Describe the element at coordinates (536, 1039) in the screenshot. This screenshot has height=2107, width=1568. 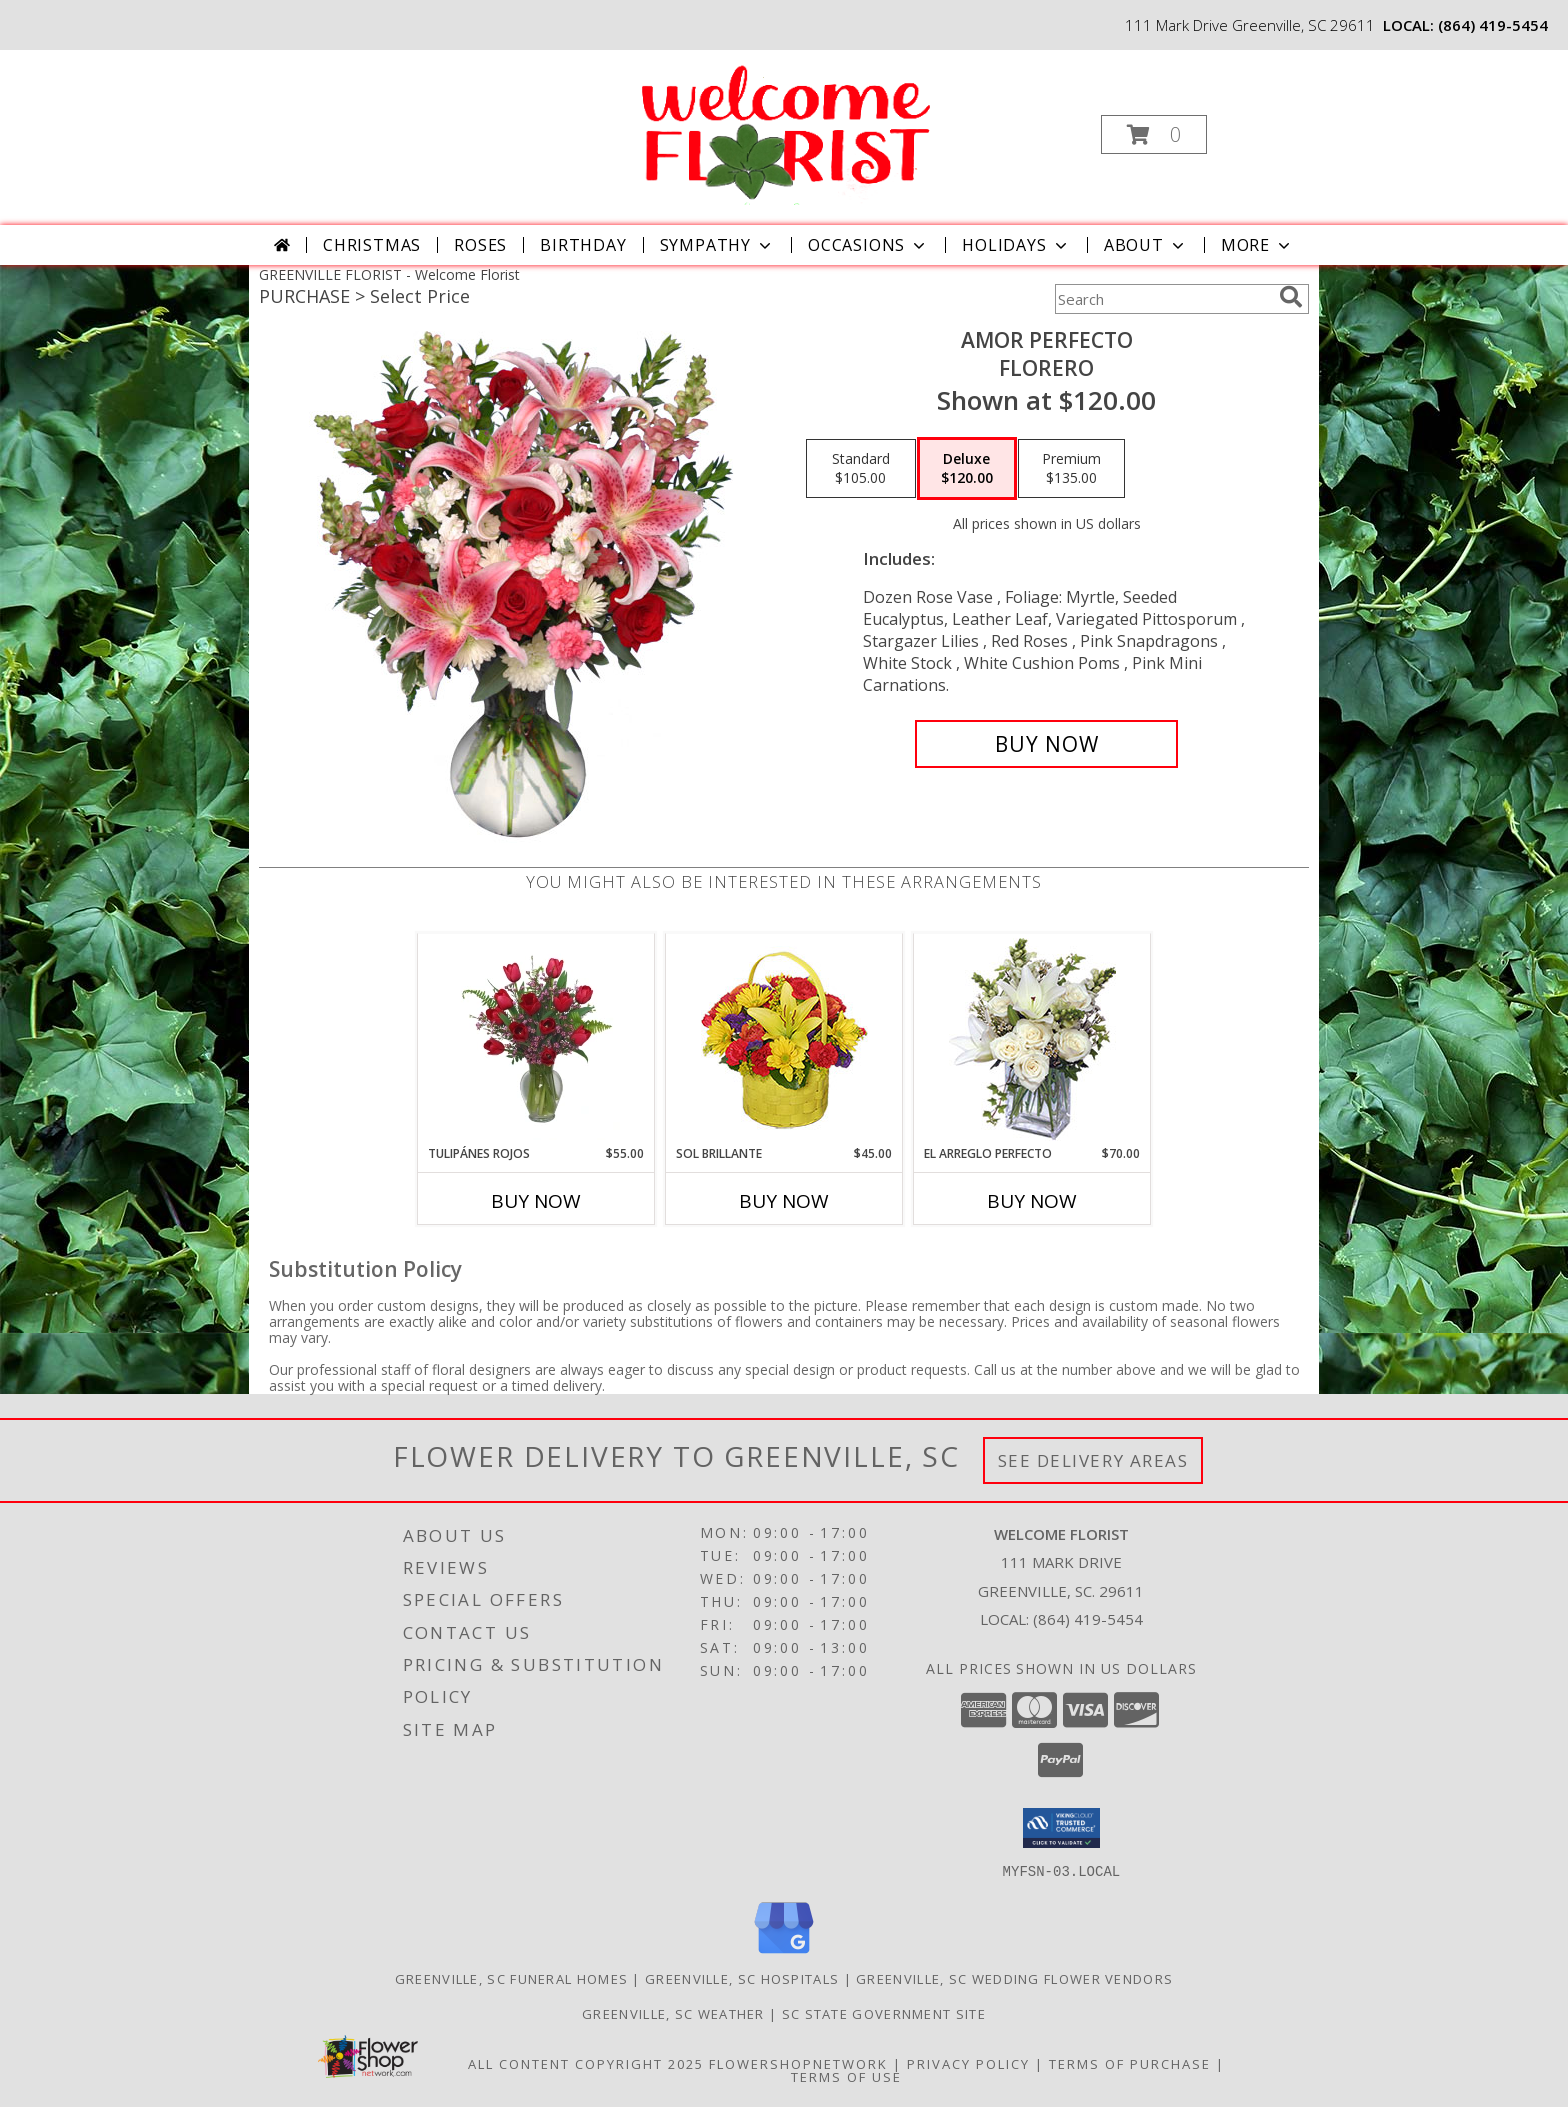
I see `[View TULIPÁNES ROJOS Arreglo Floral Info]` at that location.